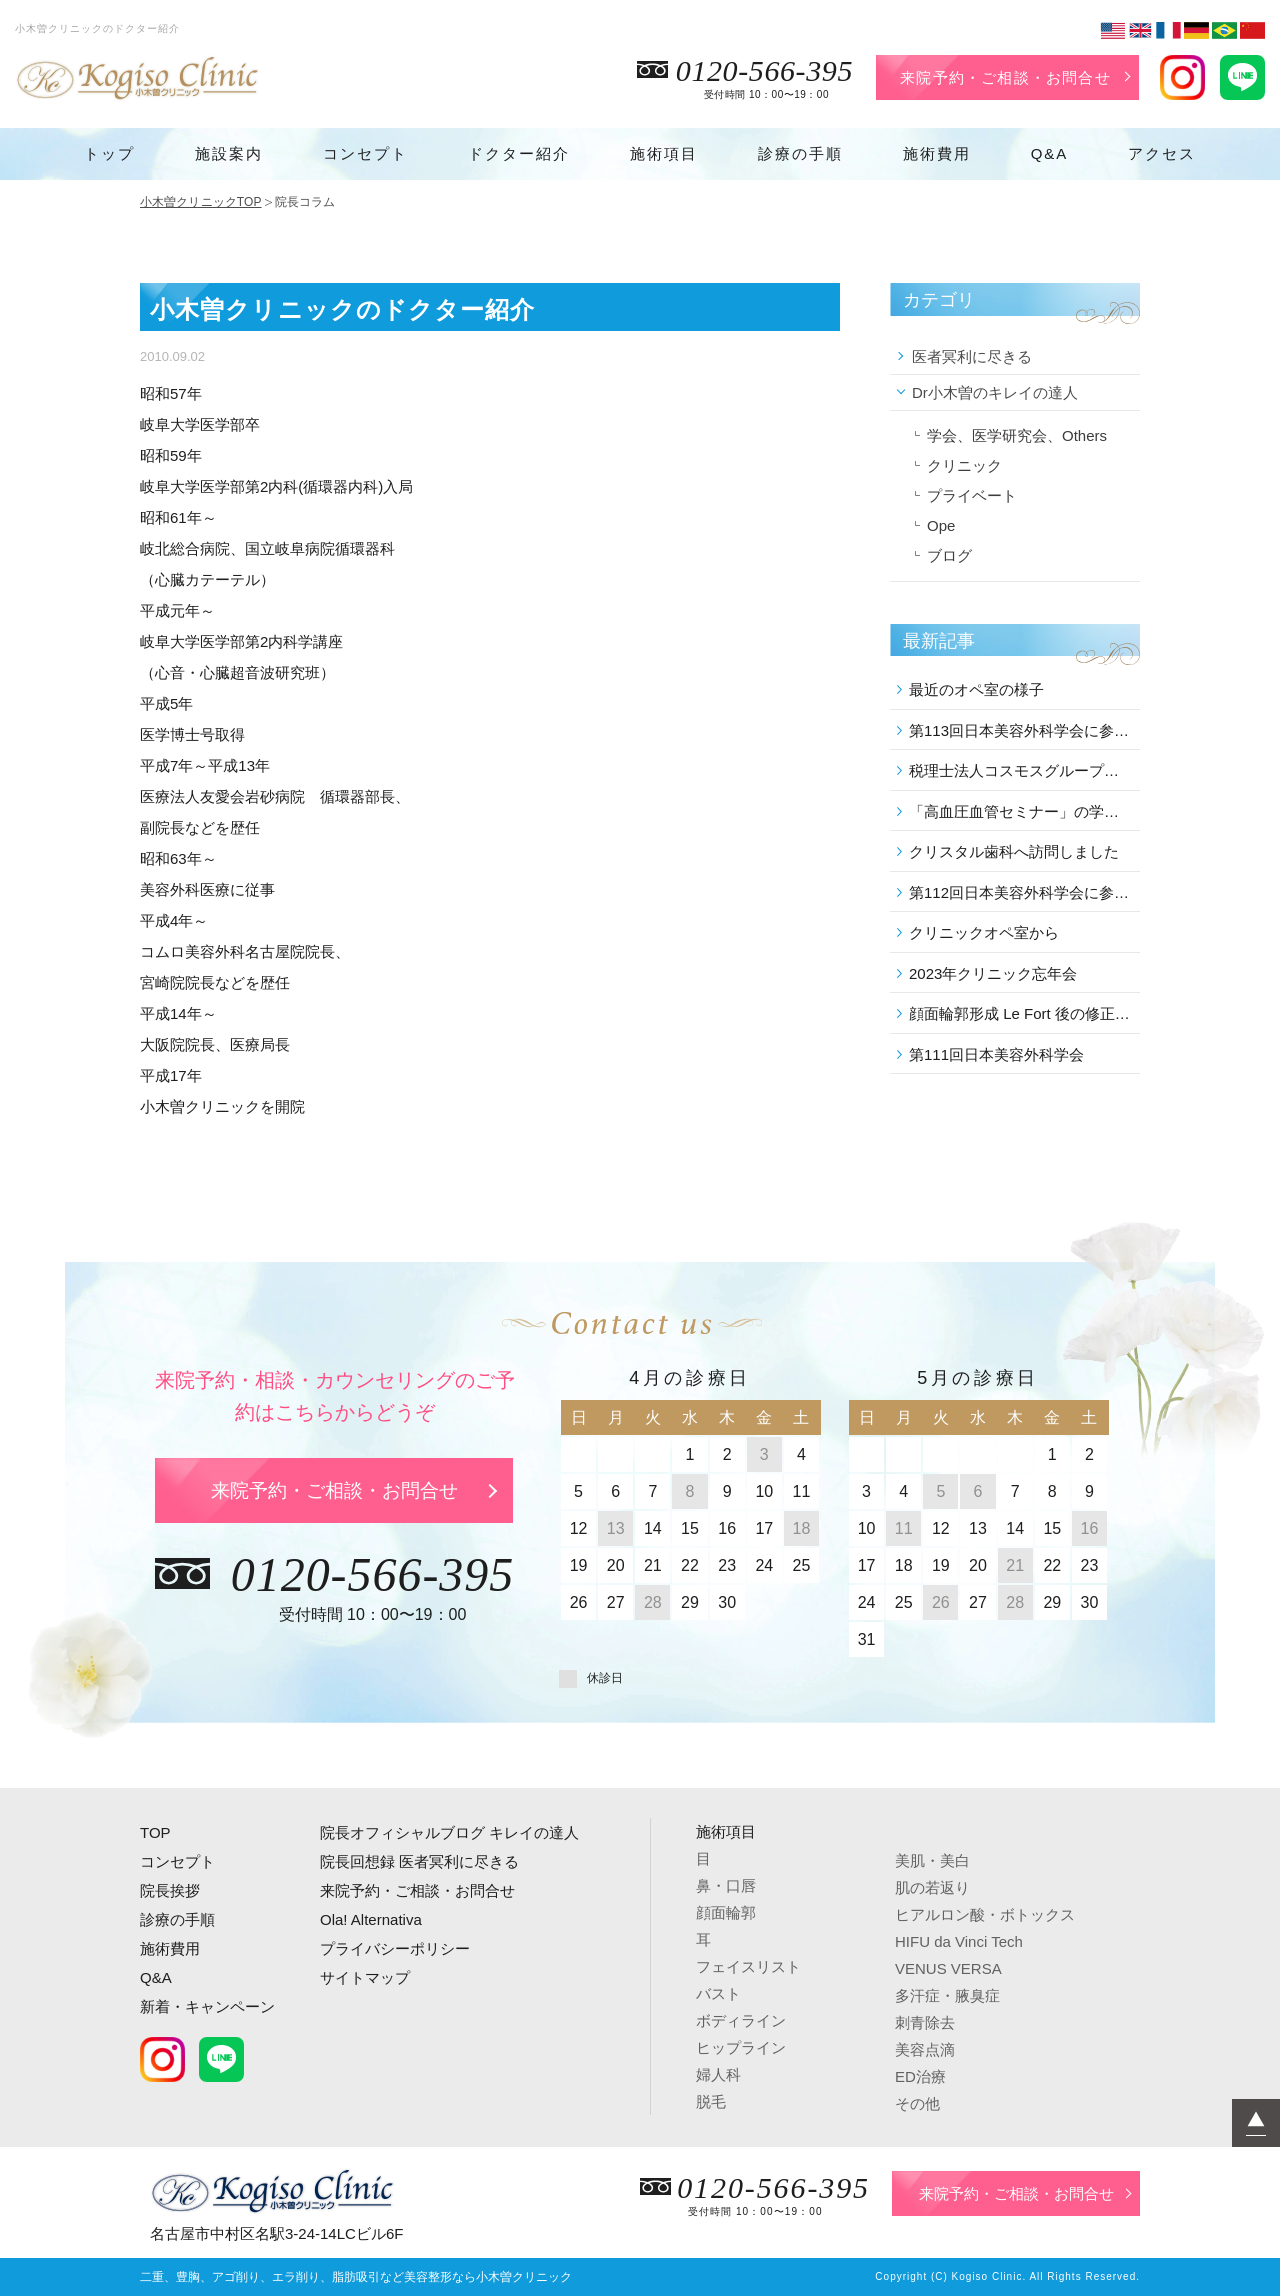 This screenshot has height=2296, width=1280. I want to click on 施術項目, so click(664, 153).